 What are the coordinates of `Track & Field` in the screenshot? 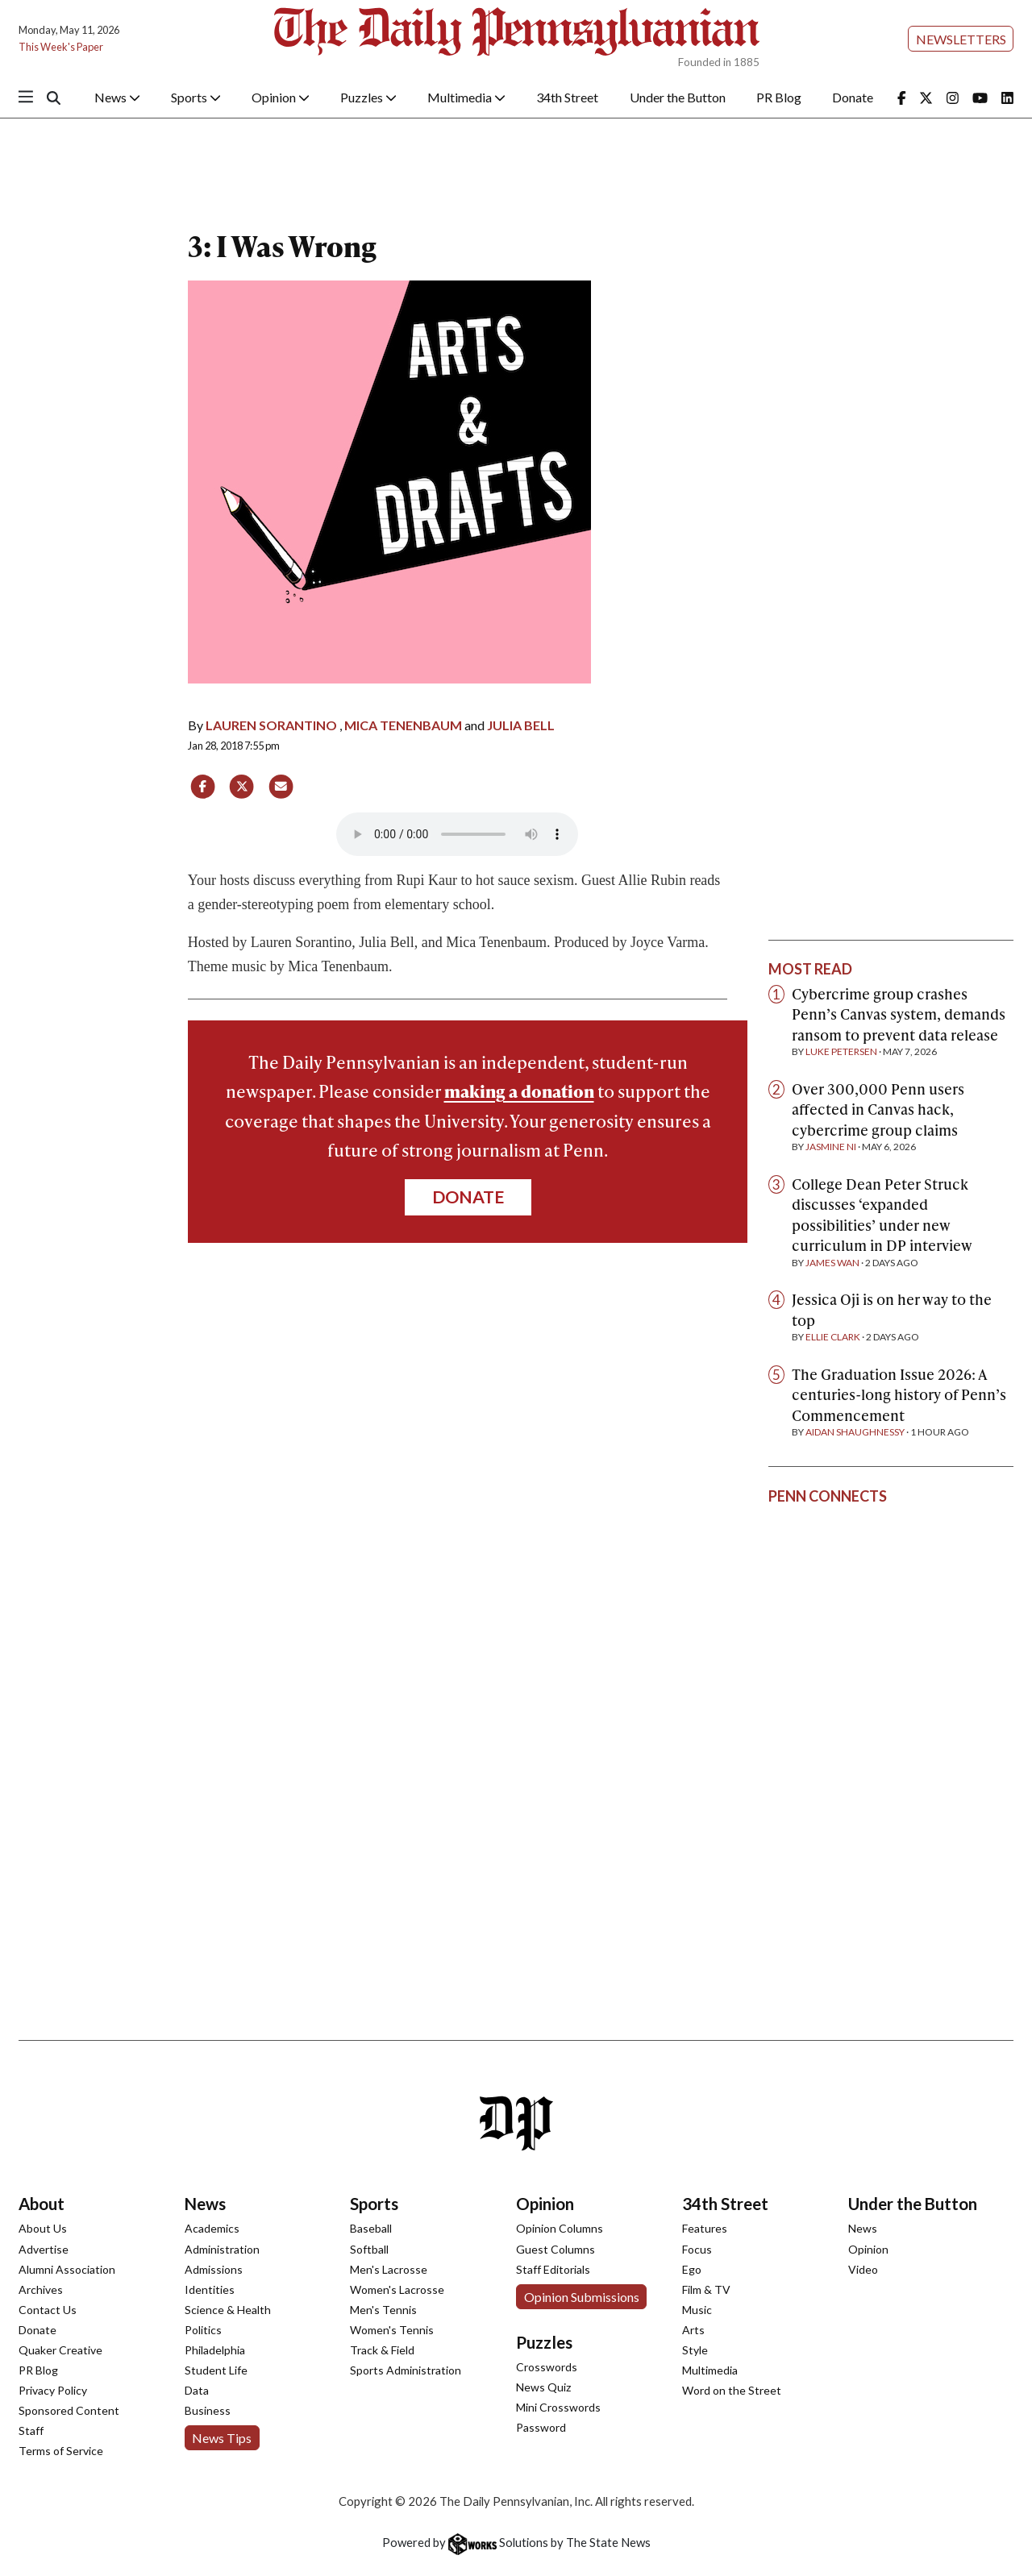 It's located at (382, 2350).